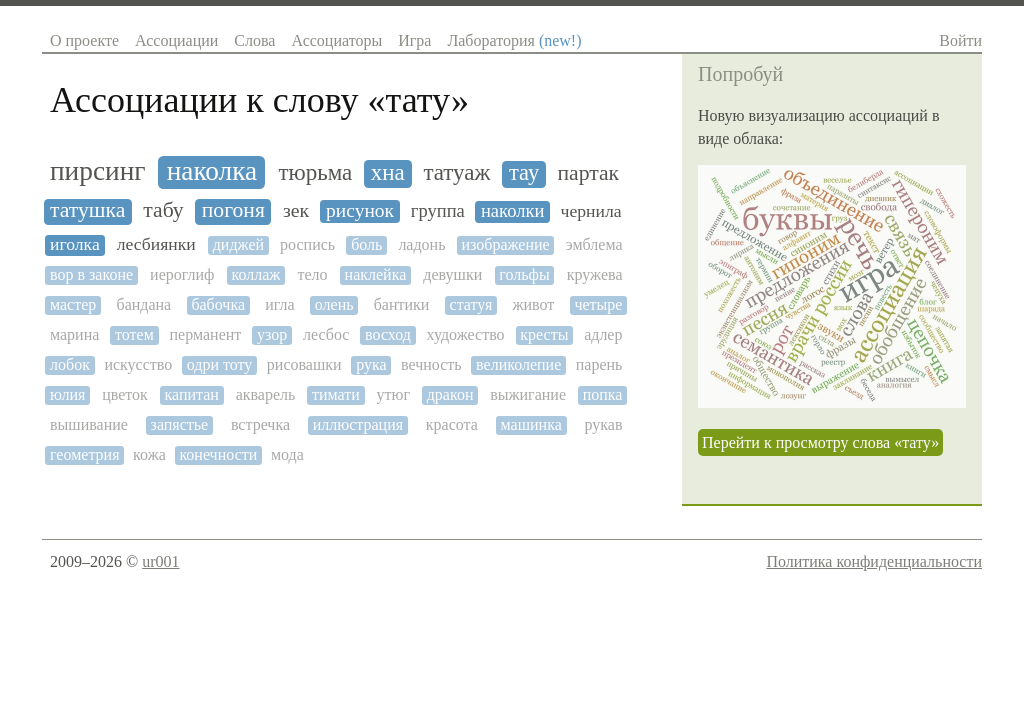 This screenshot has width=1024, height=720. Describe the element at coordinates (180, 424) in the screenshot. I see `запястье` at that location.